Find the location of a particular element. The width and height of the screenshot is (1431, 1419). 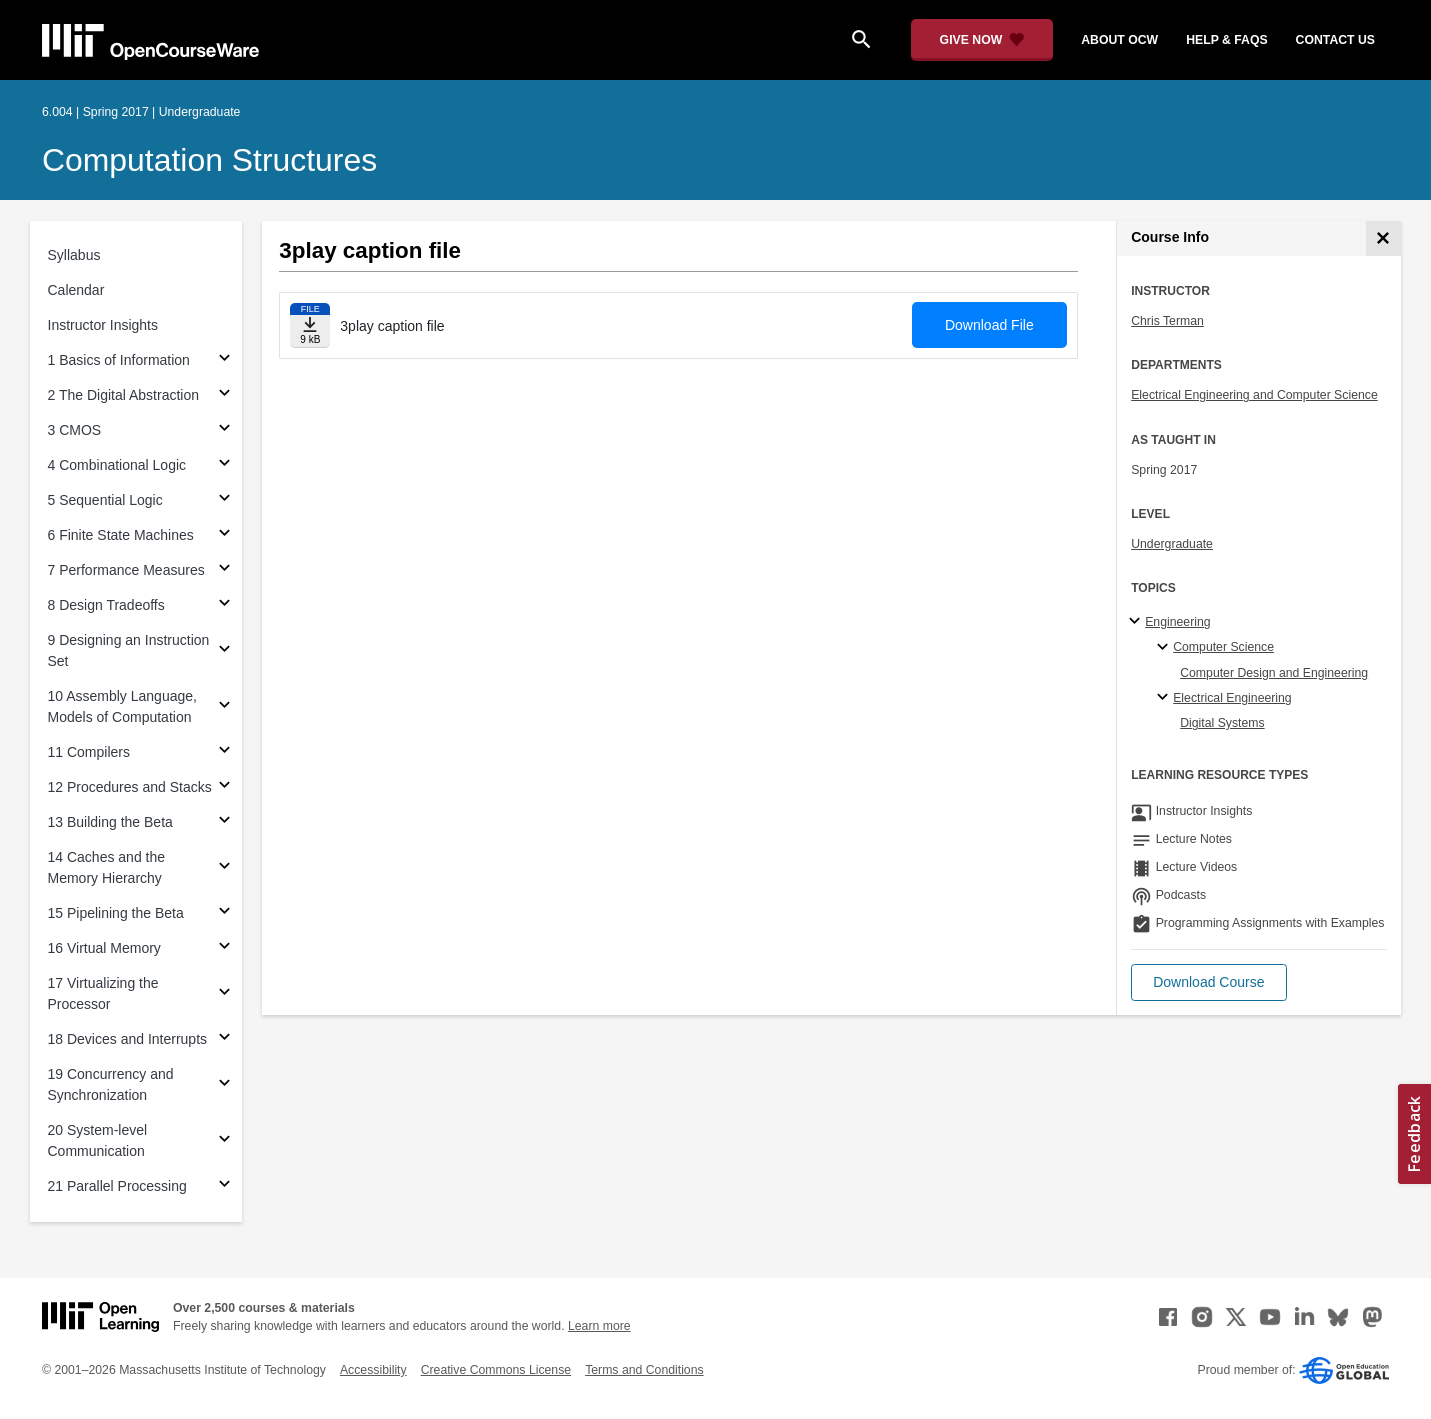

[Subsections for 18 Devices and Interrupts] is located at coordinates (224, 1039).